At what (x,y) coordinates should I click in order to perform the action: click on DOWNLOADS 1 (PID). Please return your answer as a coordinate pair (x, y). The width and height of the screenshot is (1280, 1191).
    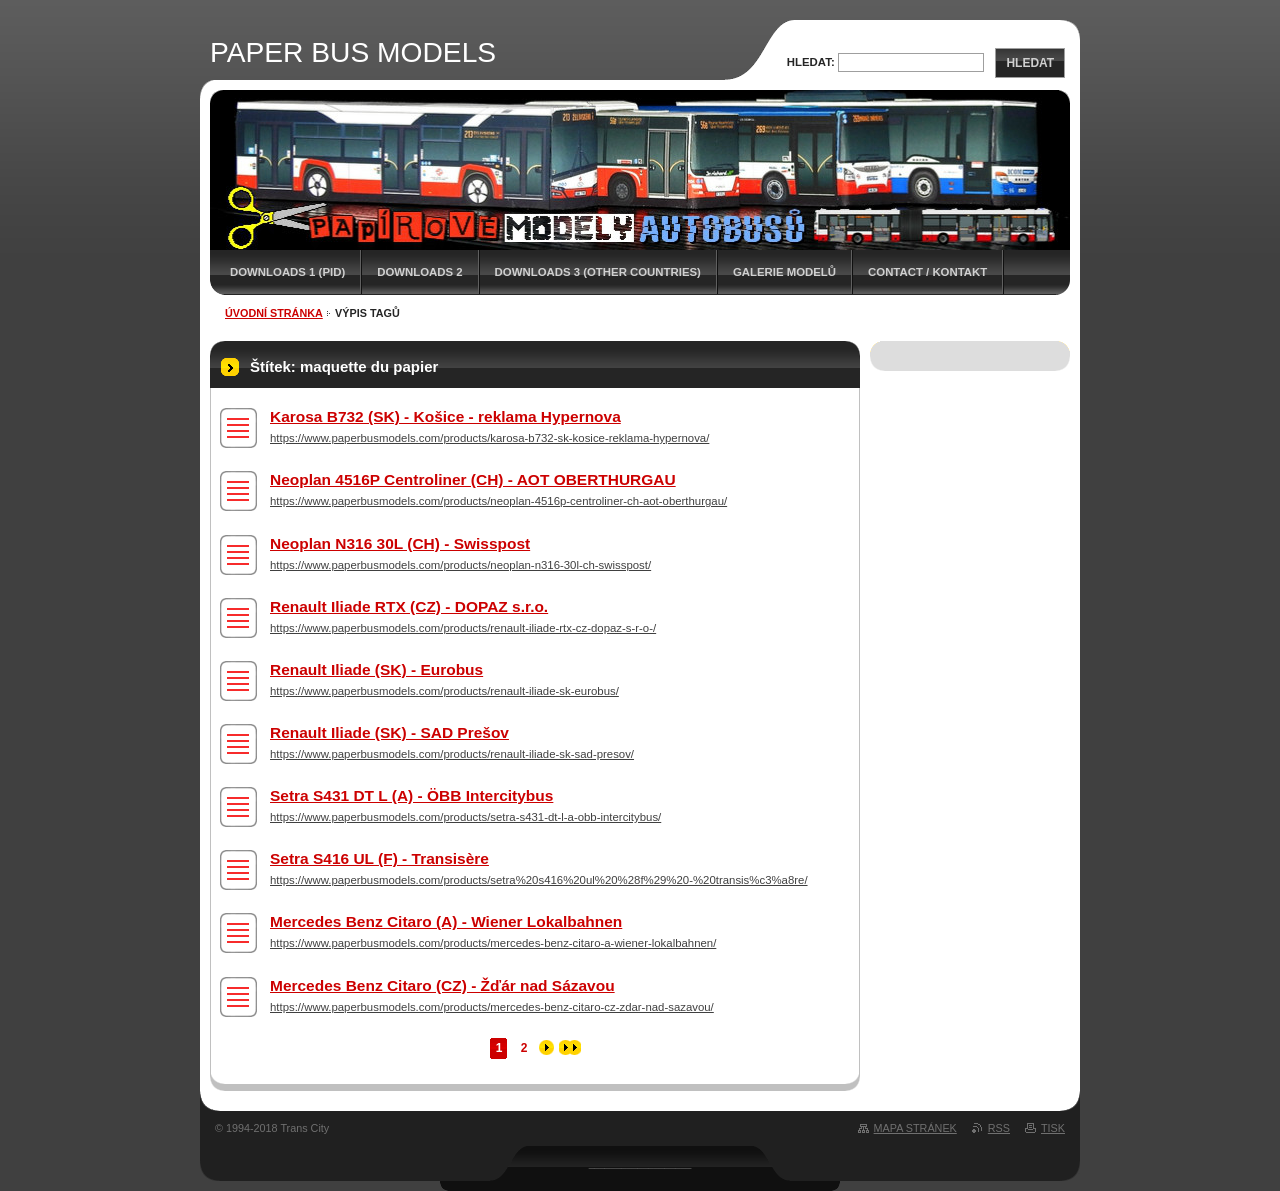
    Looking at the image, I should click on (287, 272).